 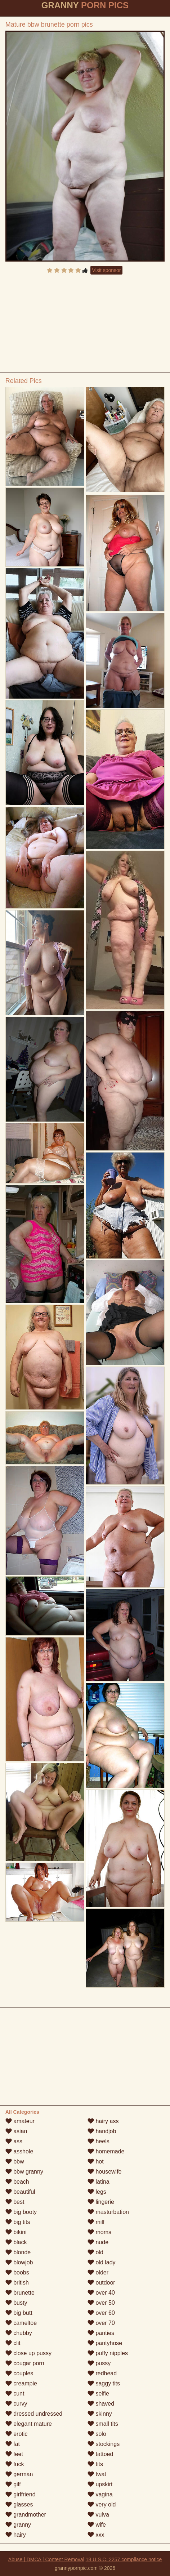 What do you see at coordinates (102, 2373) in the screenshot?
I see `redhead` at bounding box center [102, 2373].